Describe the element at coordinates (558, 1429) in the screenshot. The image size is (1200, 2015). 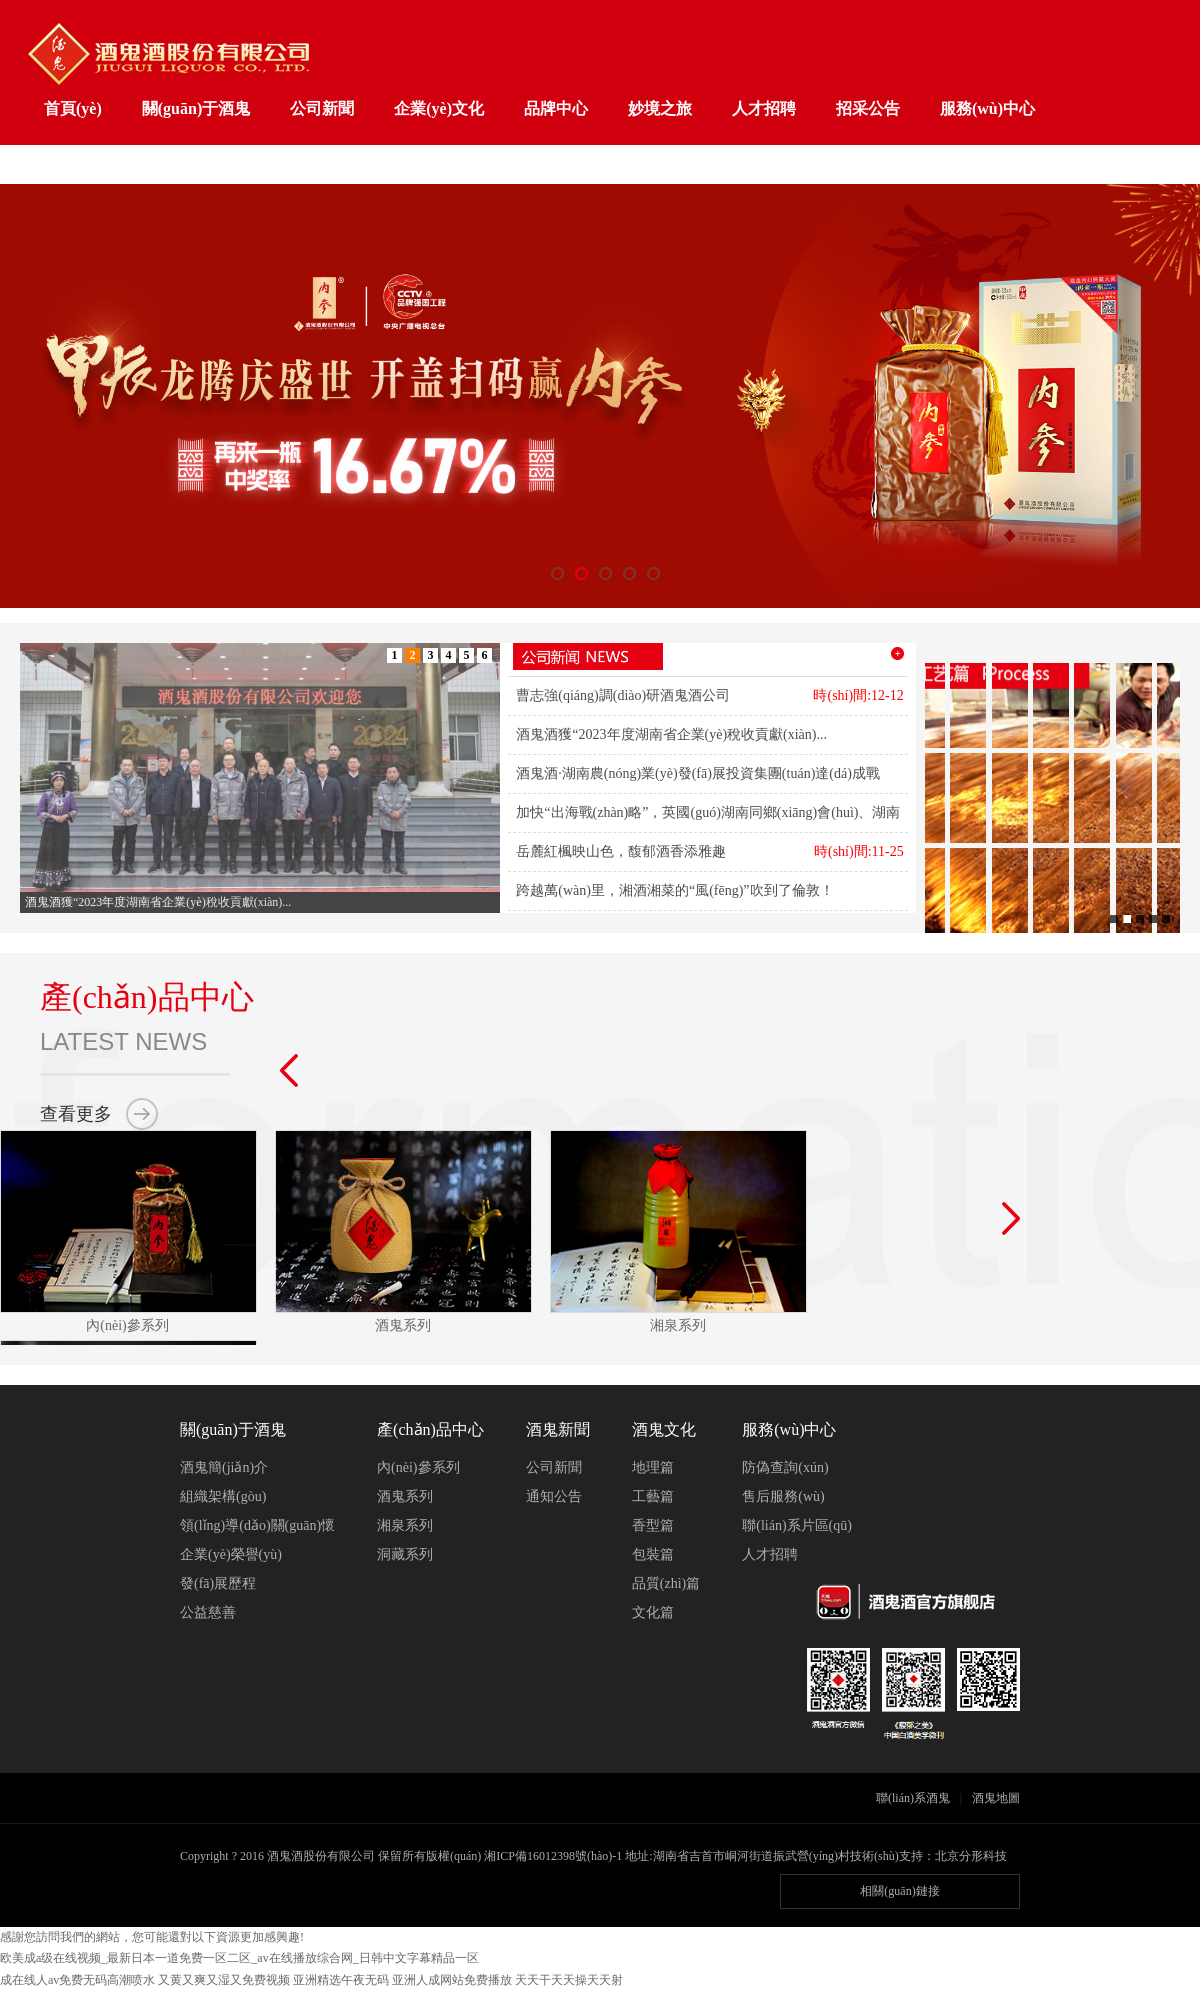
I see `酒鬼新聞` at that location.